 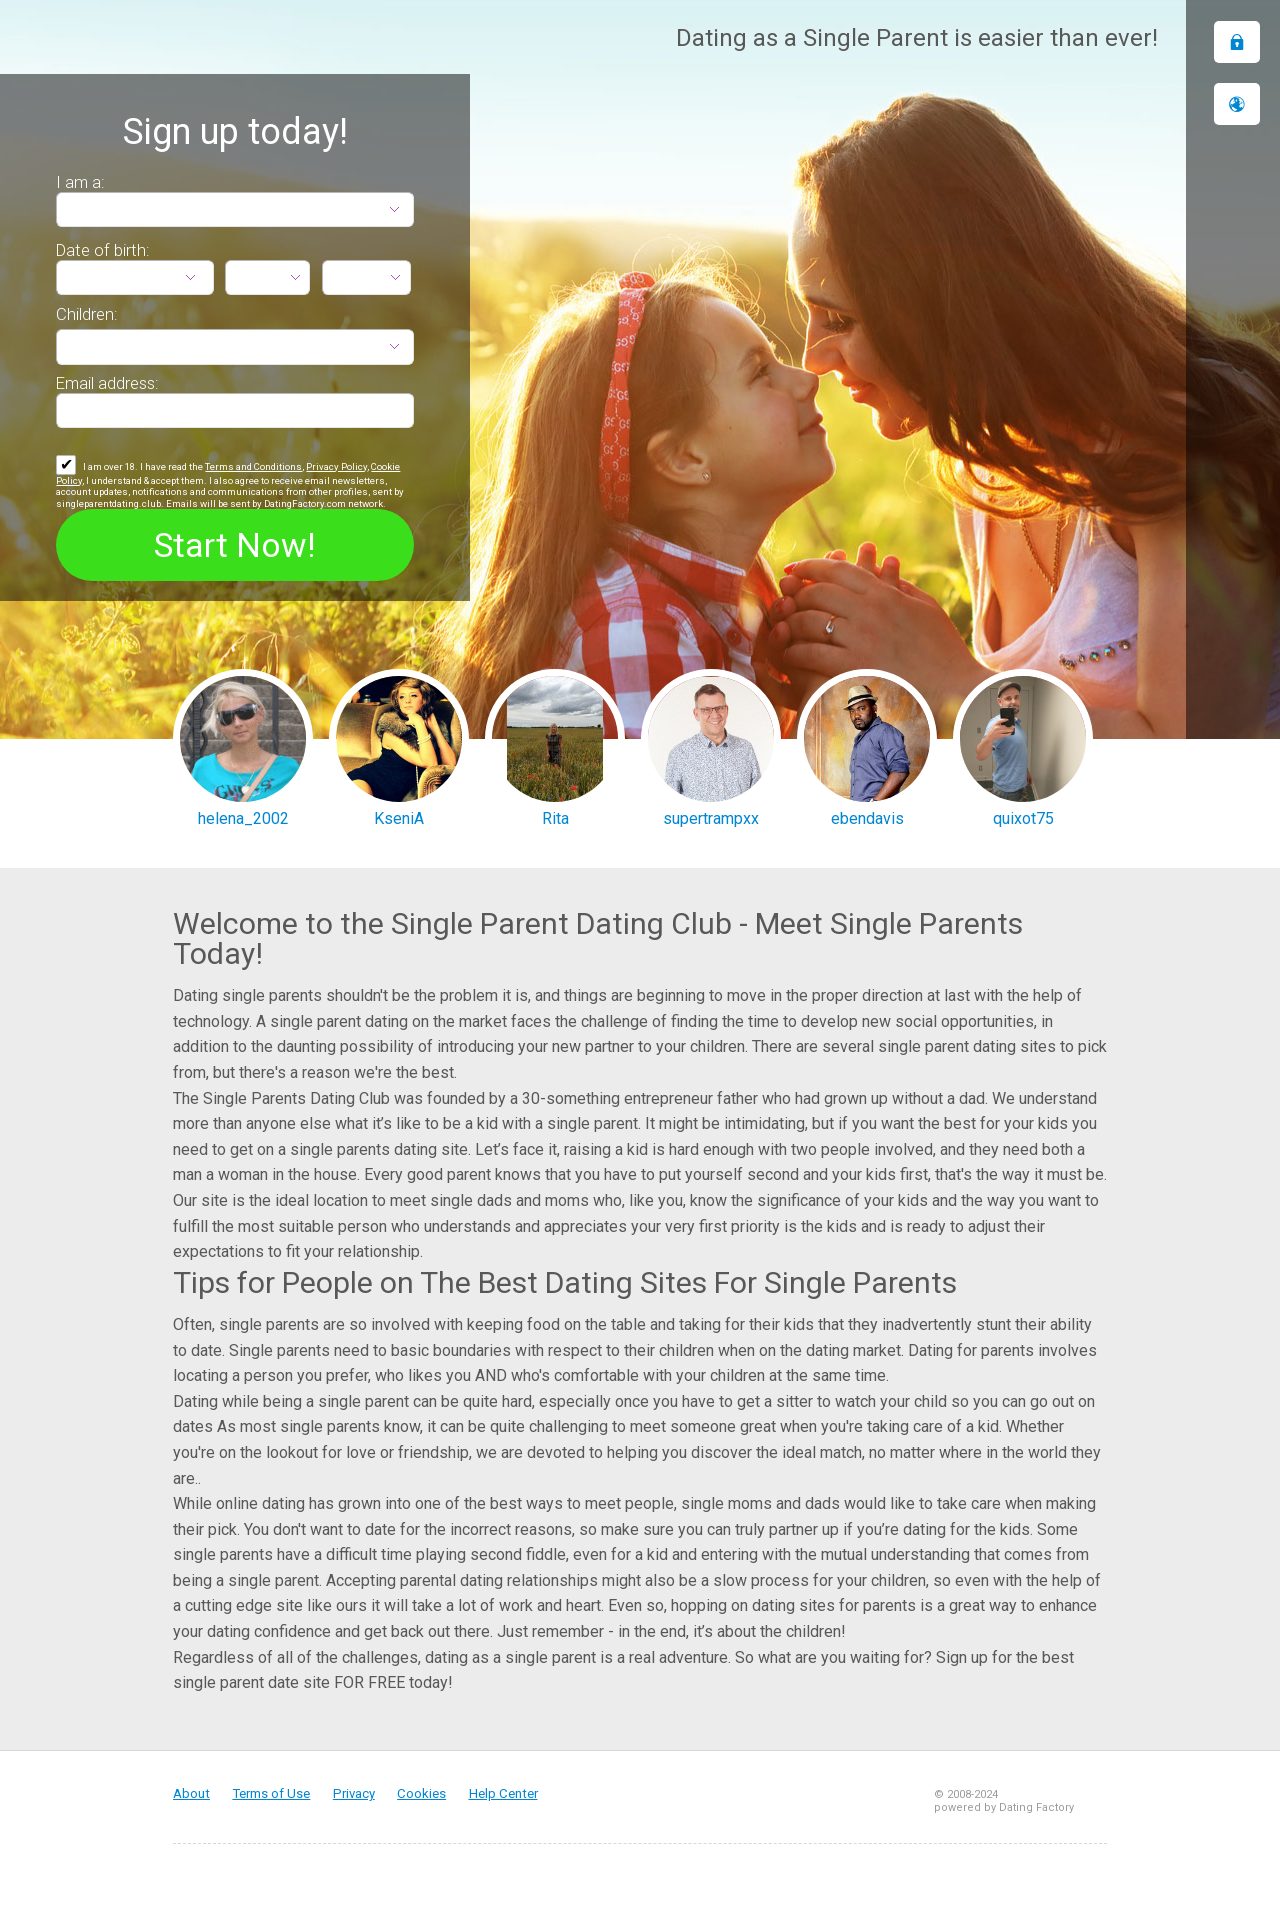 What do you see at coordinates (80, 182) in the screenshot?
I see `I am a:` at bounding box center [80, 182].